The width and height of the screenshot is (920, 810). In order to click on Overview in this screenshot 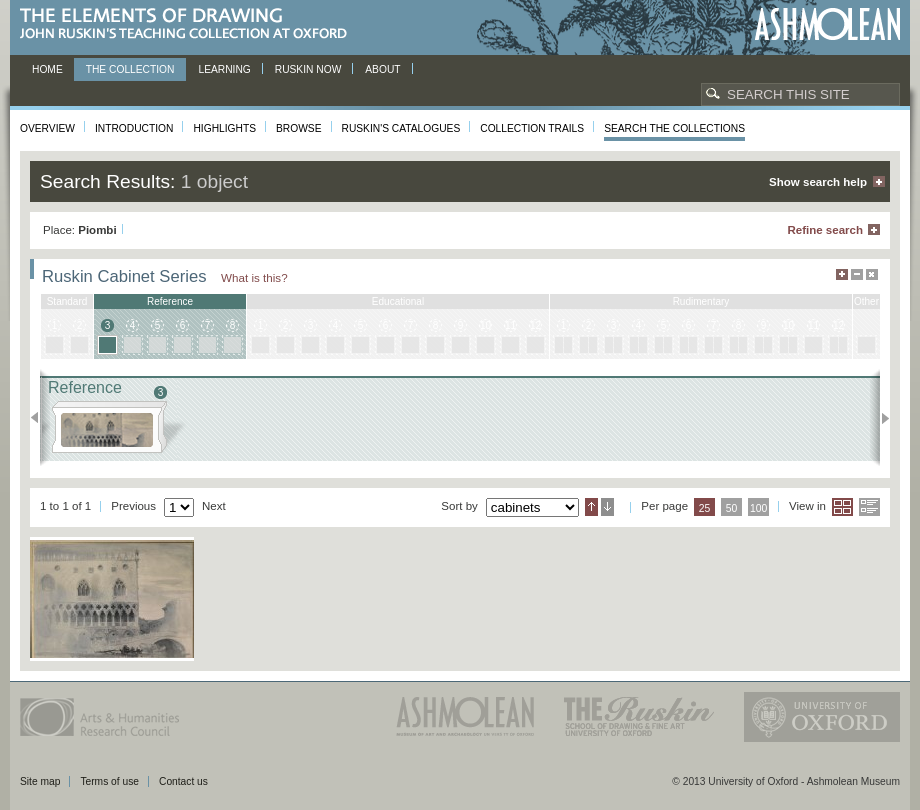, I will do `click(47, 128)`.